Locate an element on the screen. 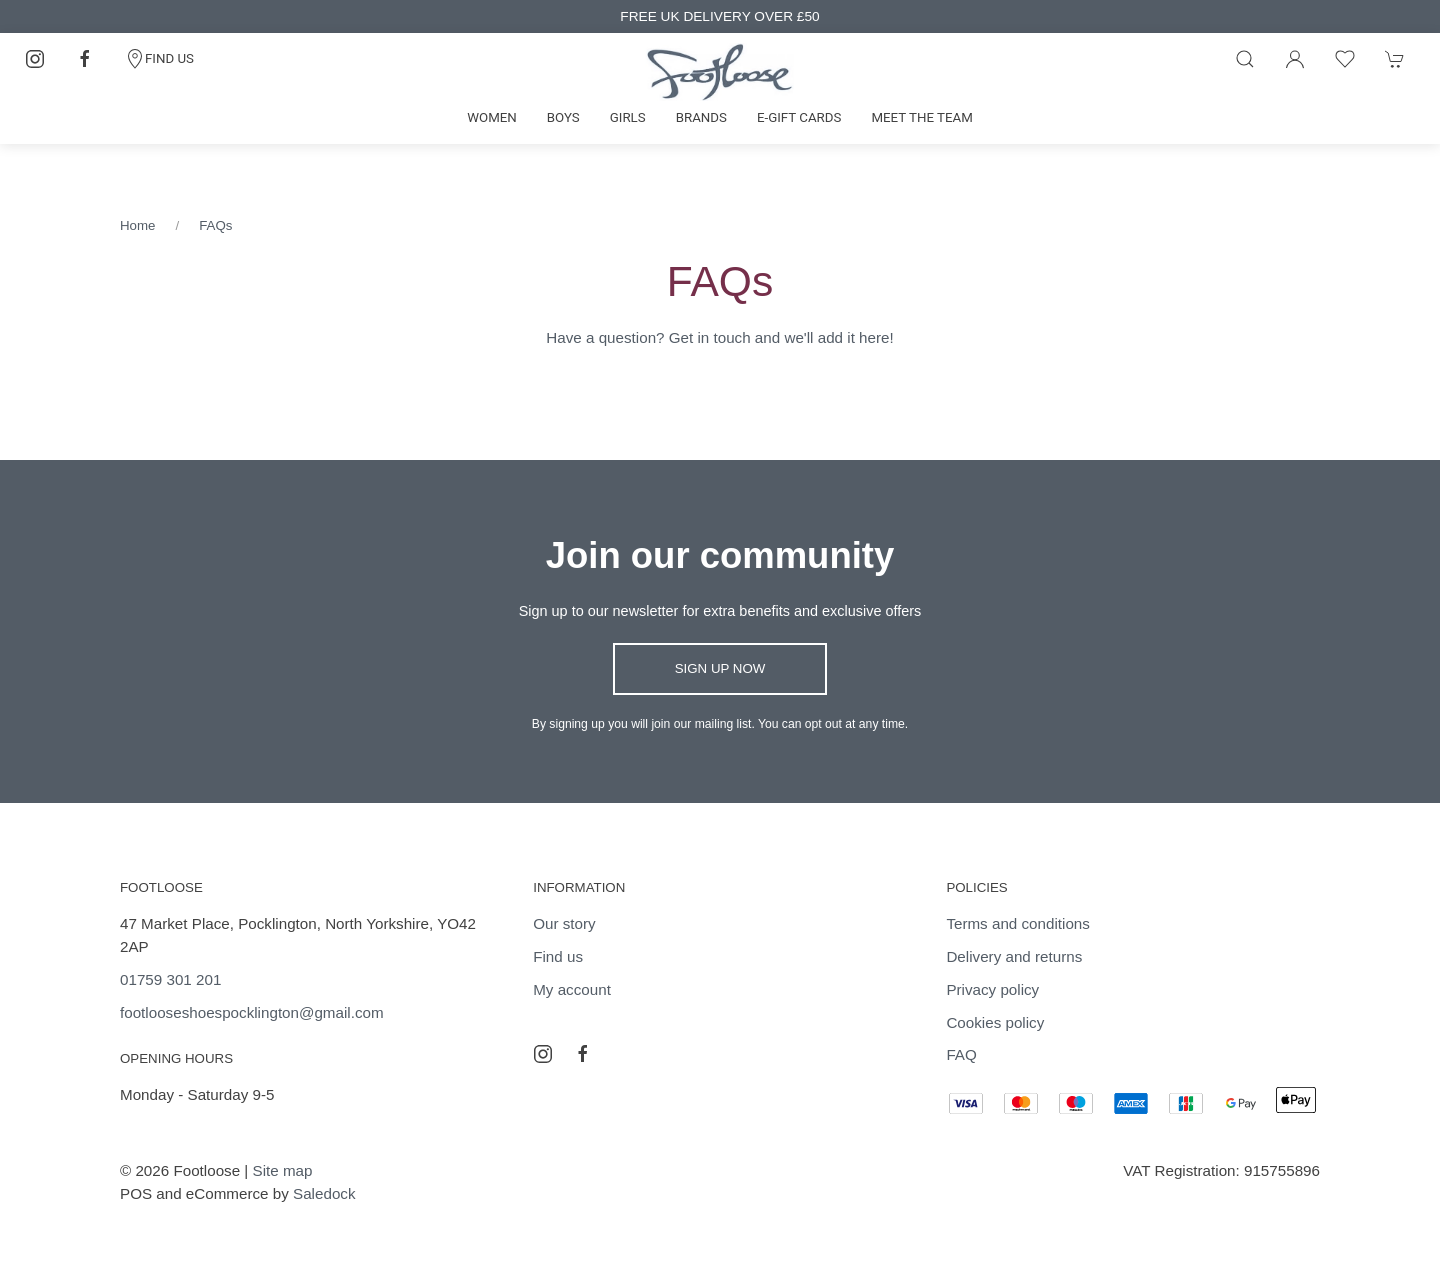 The width and height of the screenshot is (1440, 1276). Site map is located at coordinates (283, 1170).